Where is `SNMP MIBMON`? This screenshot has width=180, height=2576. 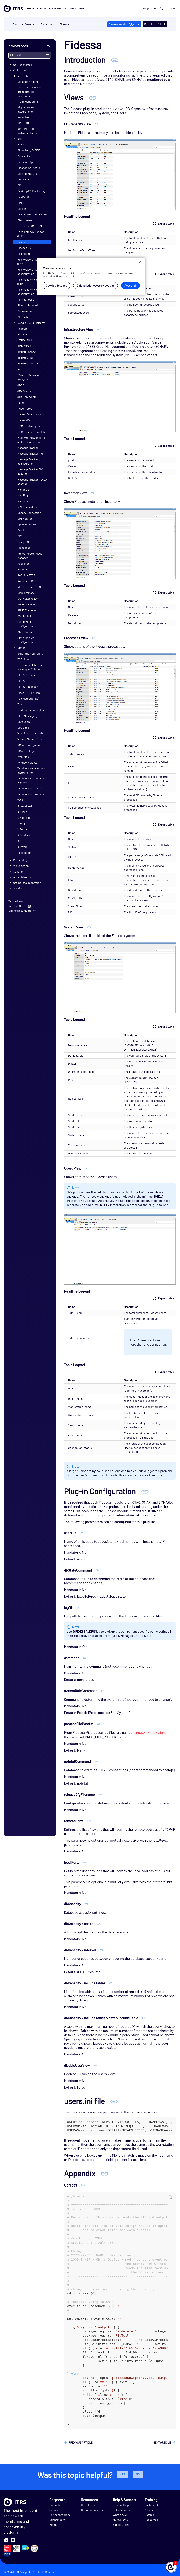
SNMP MIBMON is located at coordinates (26, 604).